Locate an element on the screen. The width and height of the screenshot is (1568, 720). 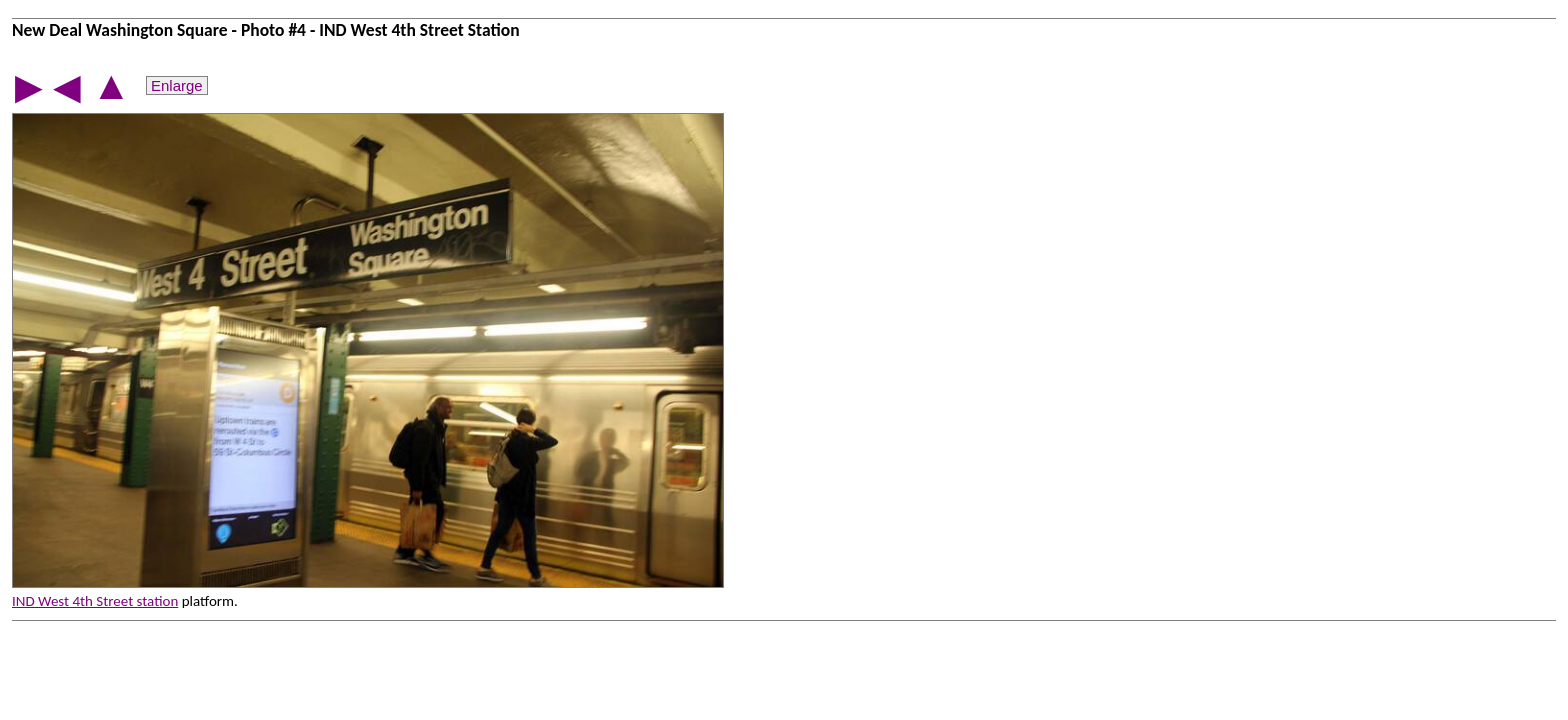
Enlarge is located at coordinates (177, 85).